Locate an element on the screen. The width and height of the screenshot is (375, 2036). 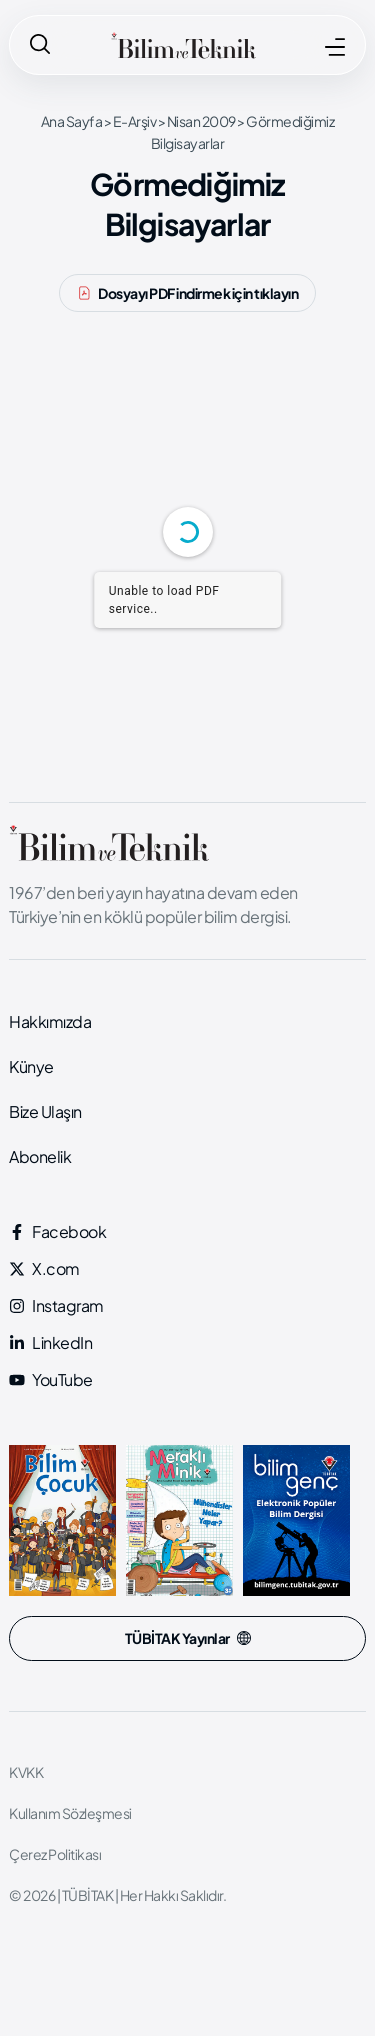
[MENÜ] is located at coordinates (335, 47).